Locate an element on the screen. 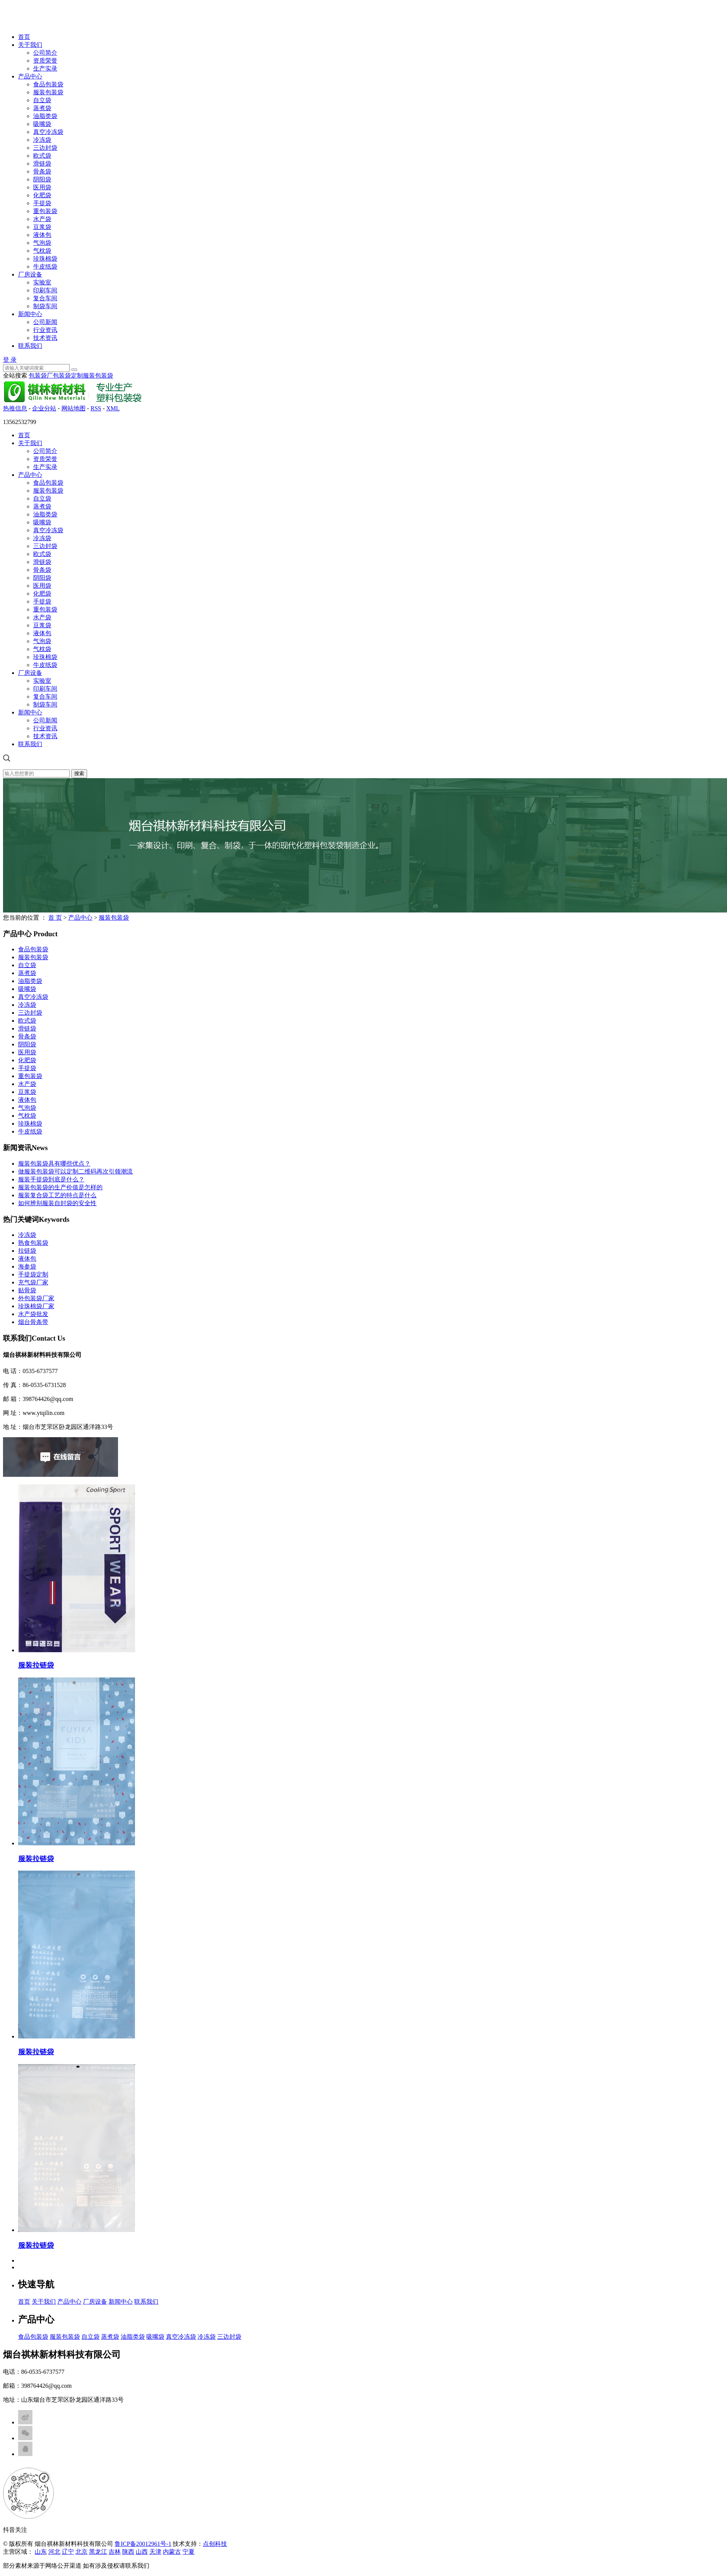  滑链袋 is located at coordinates (42, 163).